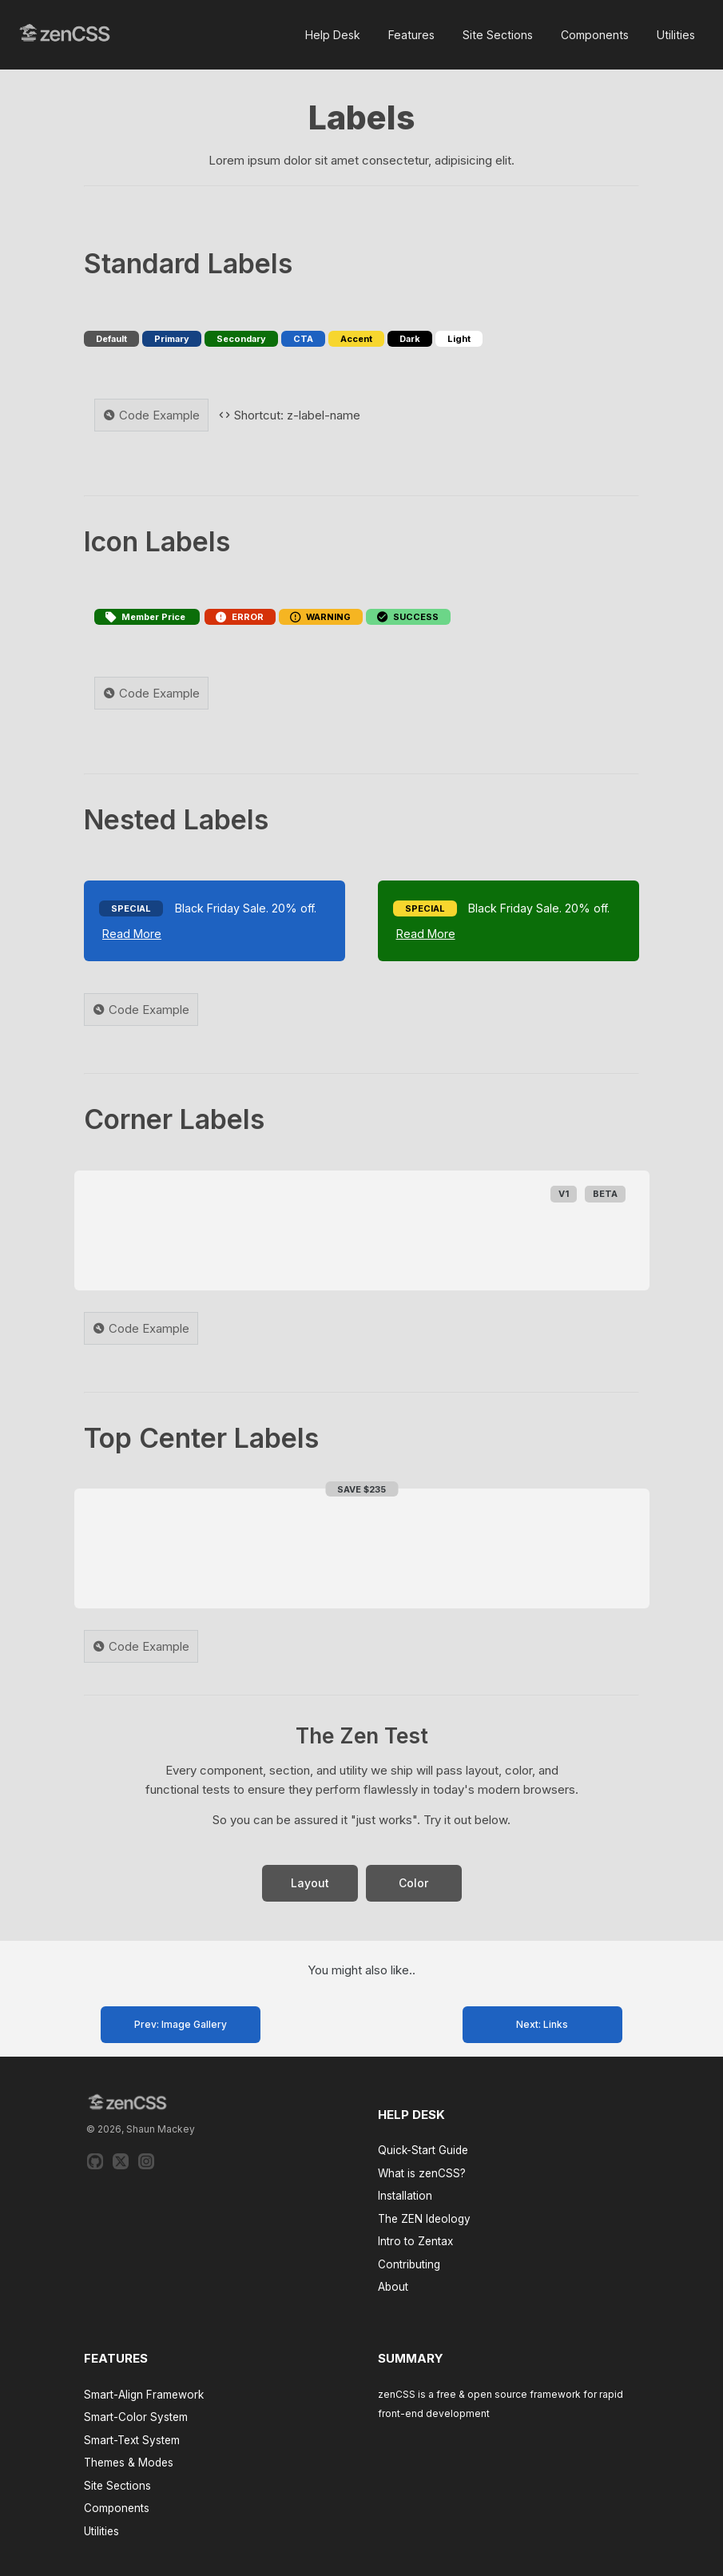  Describe the element at coordinates (151, 415) in the screenshot. I see `Code Example` at that location.